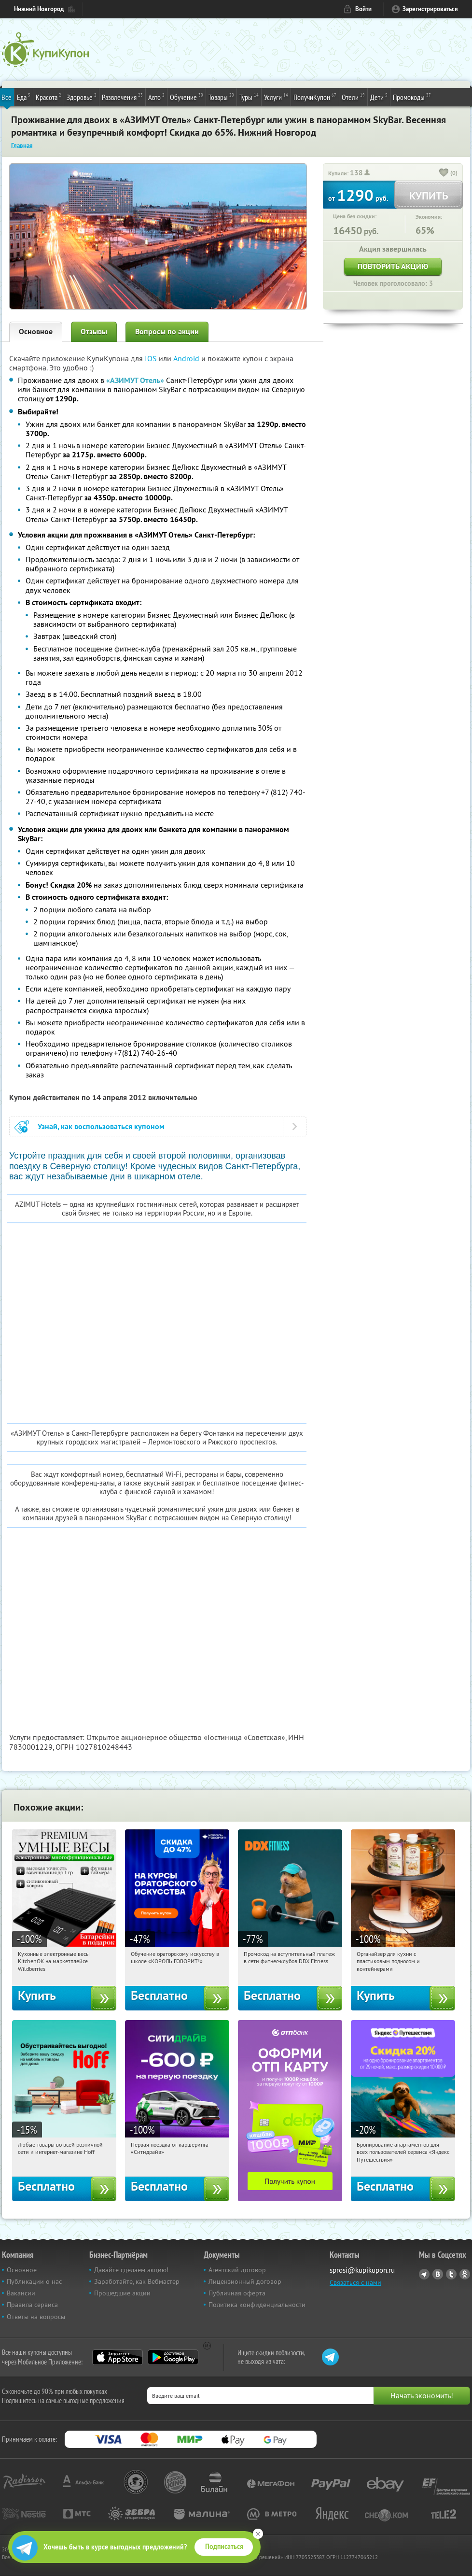  What do you see at coordinates (101, 1126) in the screenshot?
I see `Узнай, как воспользоваться купоном` at bounding box center [101, 1126].